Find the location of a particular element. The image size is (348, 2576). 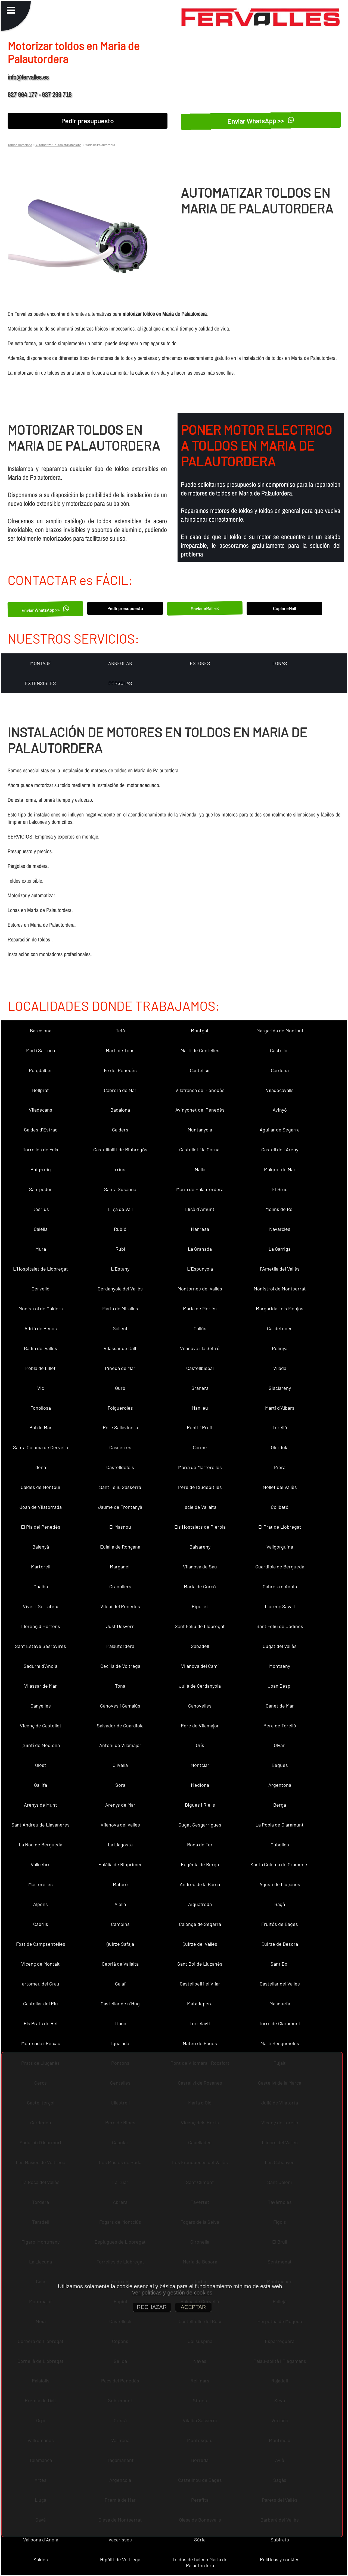

El Pla del Penedès is located at coordinates (40, 1527).